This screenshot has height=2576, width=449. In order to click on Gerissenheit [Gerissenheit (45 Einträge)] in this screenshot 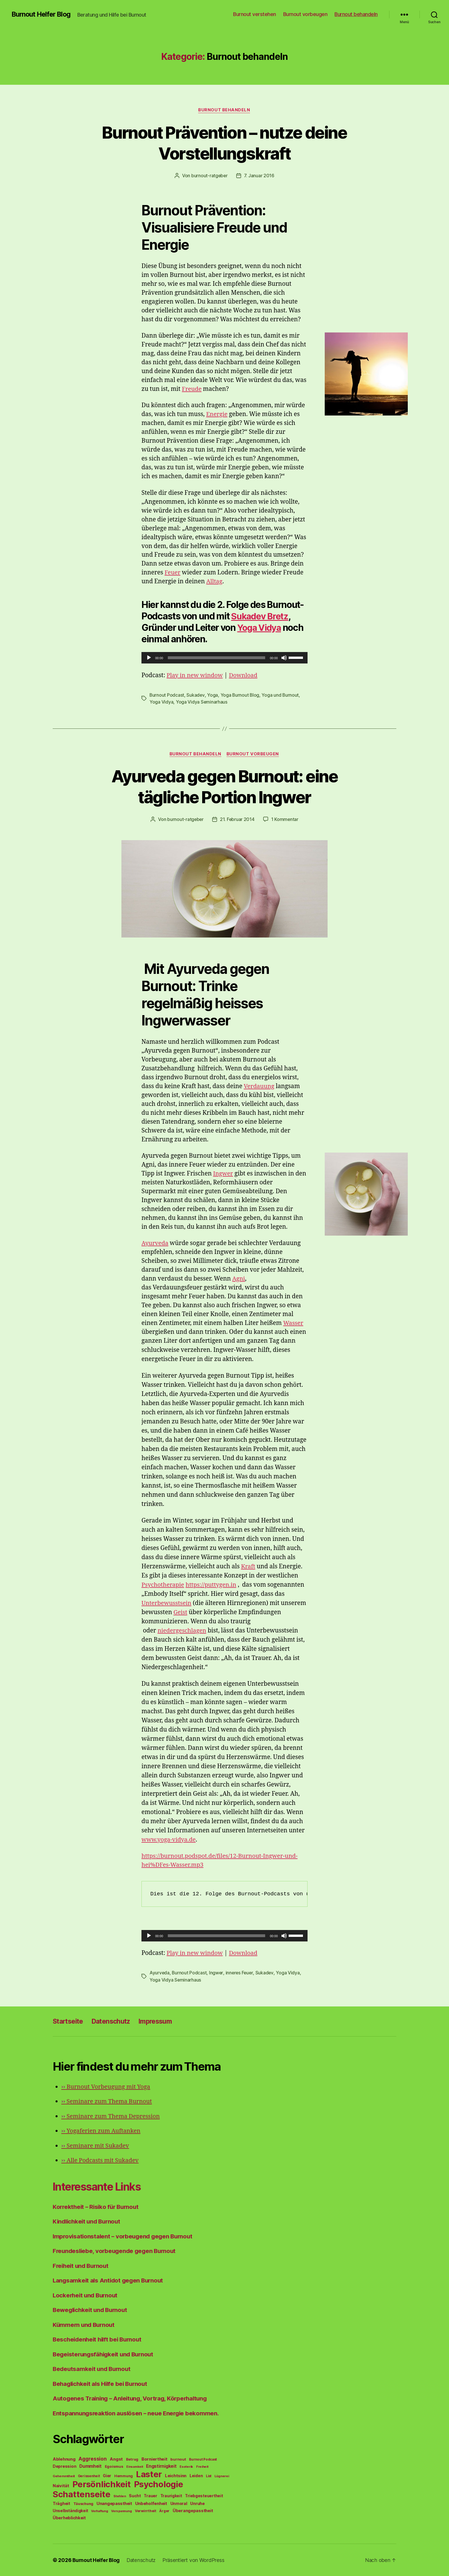, I will do `click(89, 2476)`.